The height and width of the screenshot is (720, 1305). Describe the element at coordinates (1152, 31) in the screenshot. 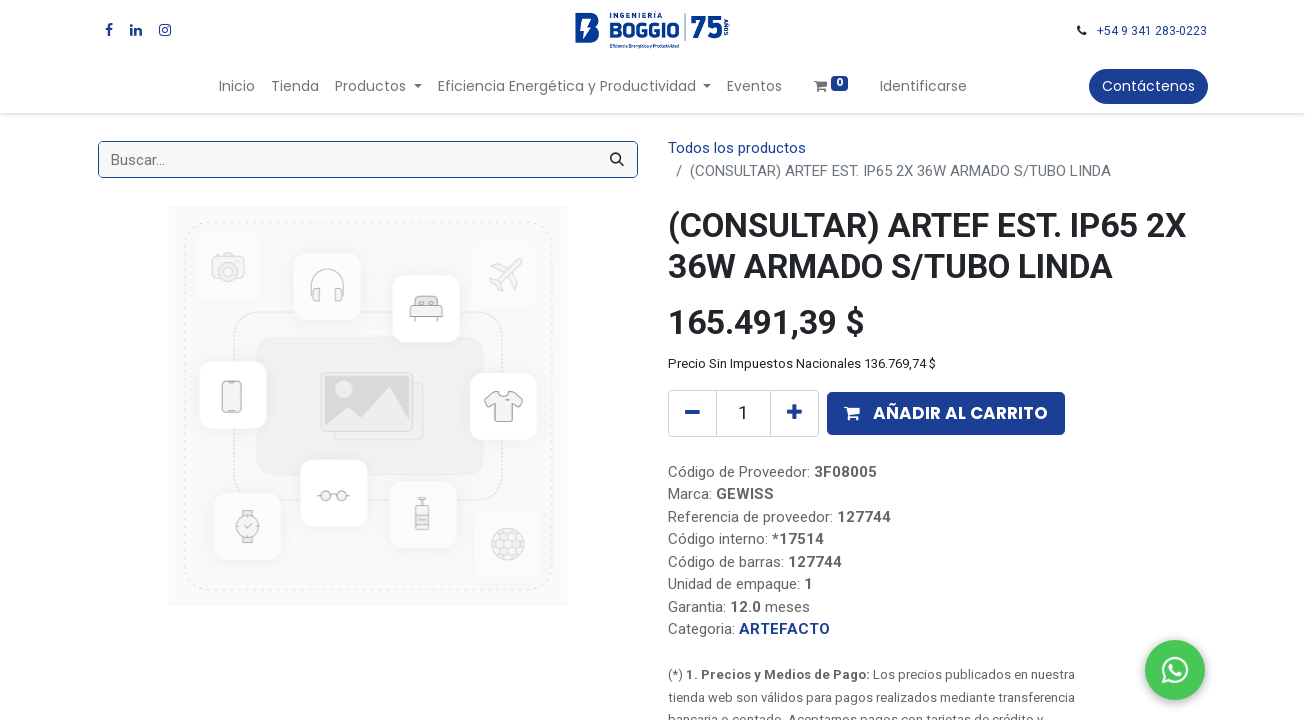

I see `+54 9 341 283-0223` at that location.